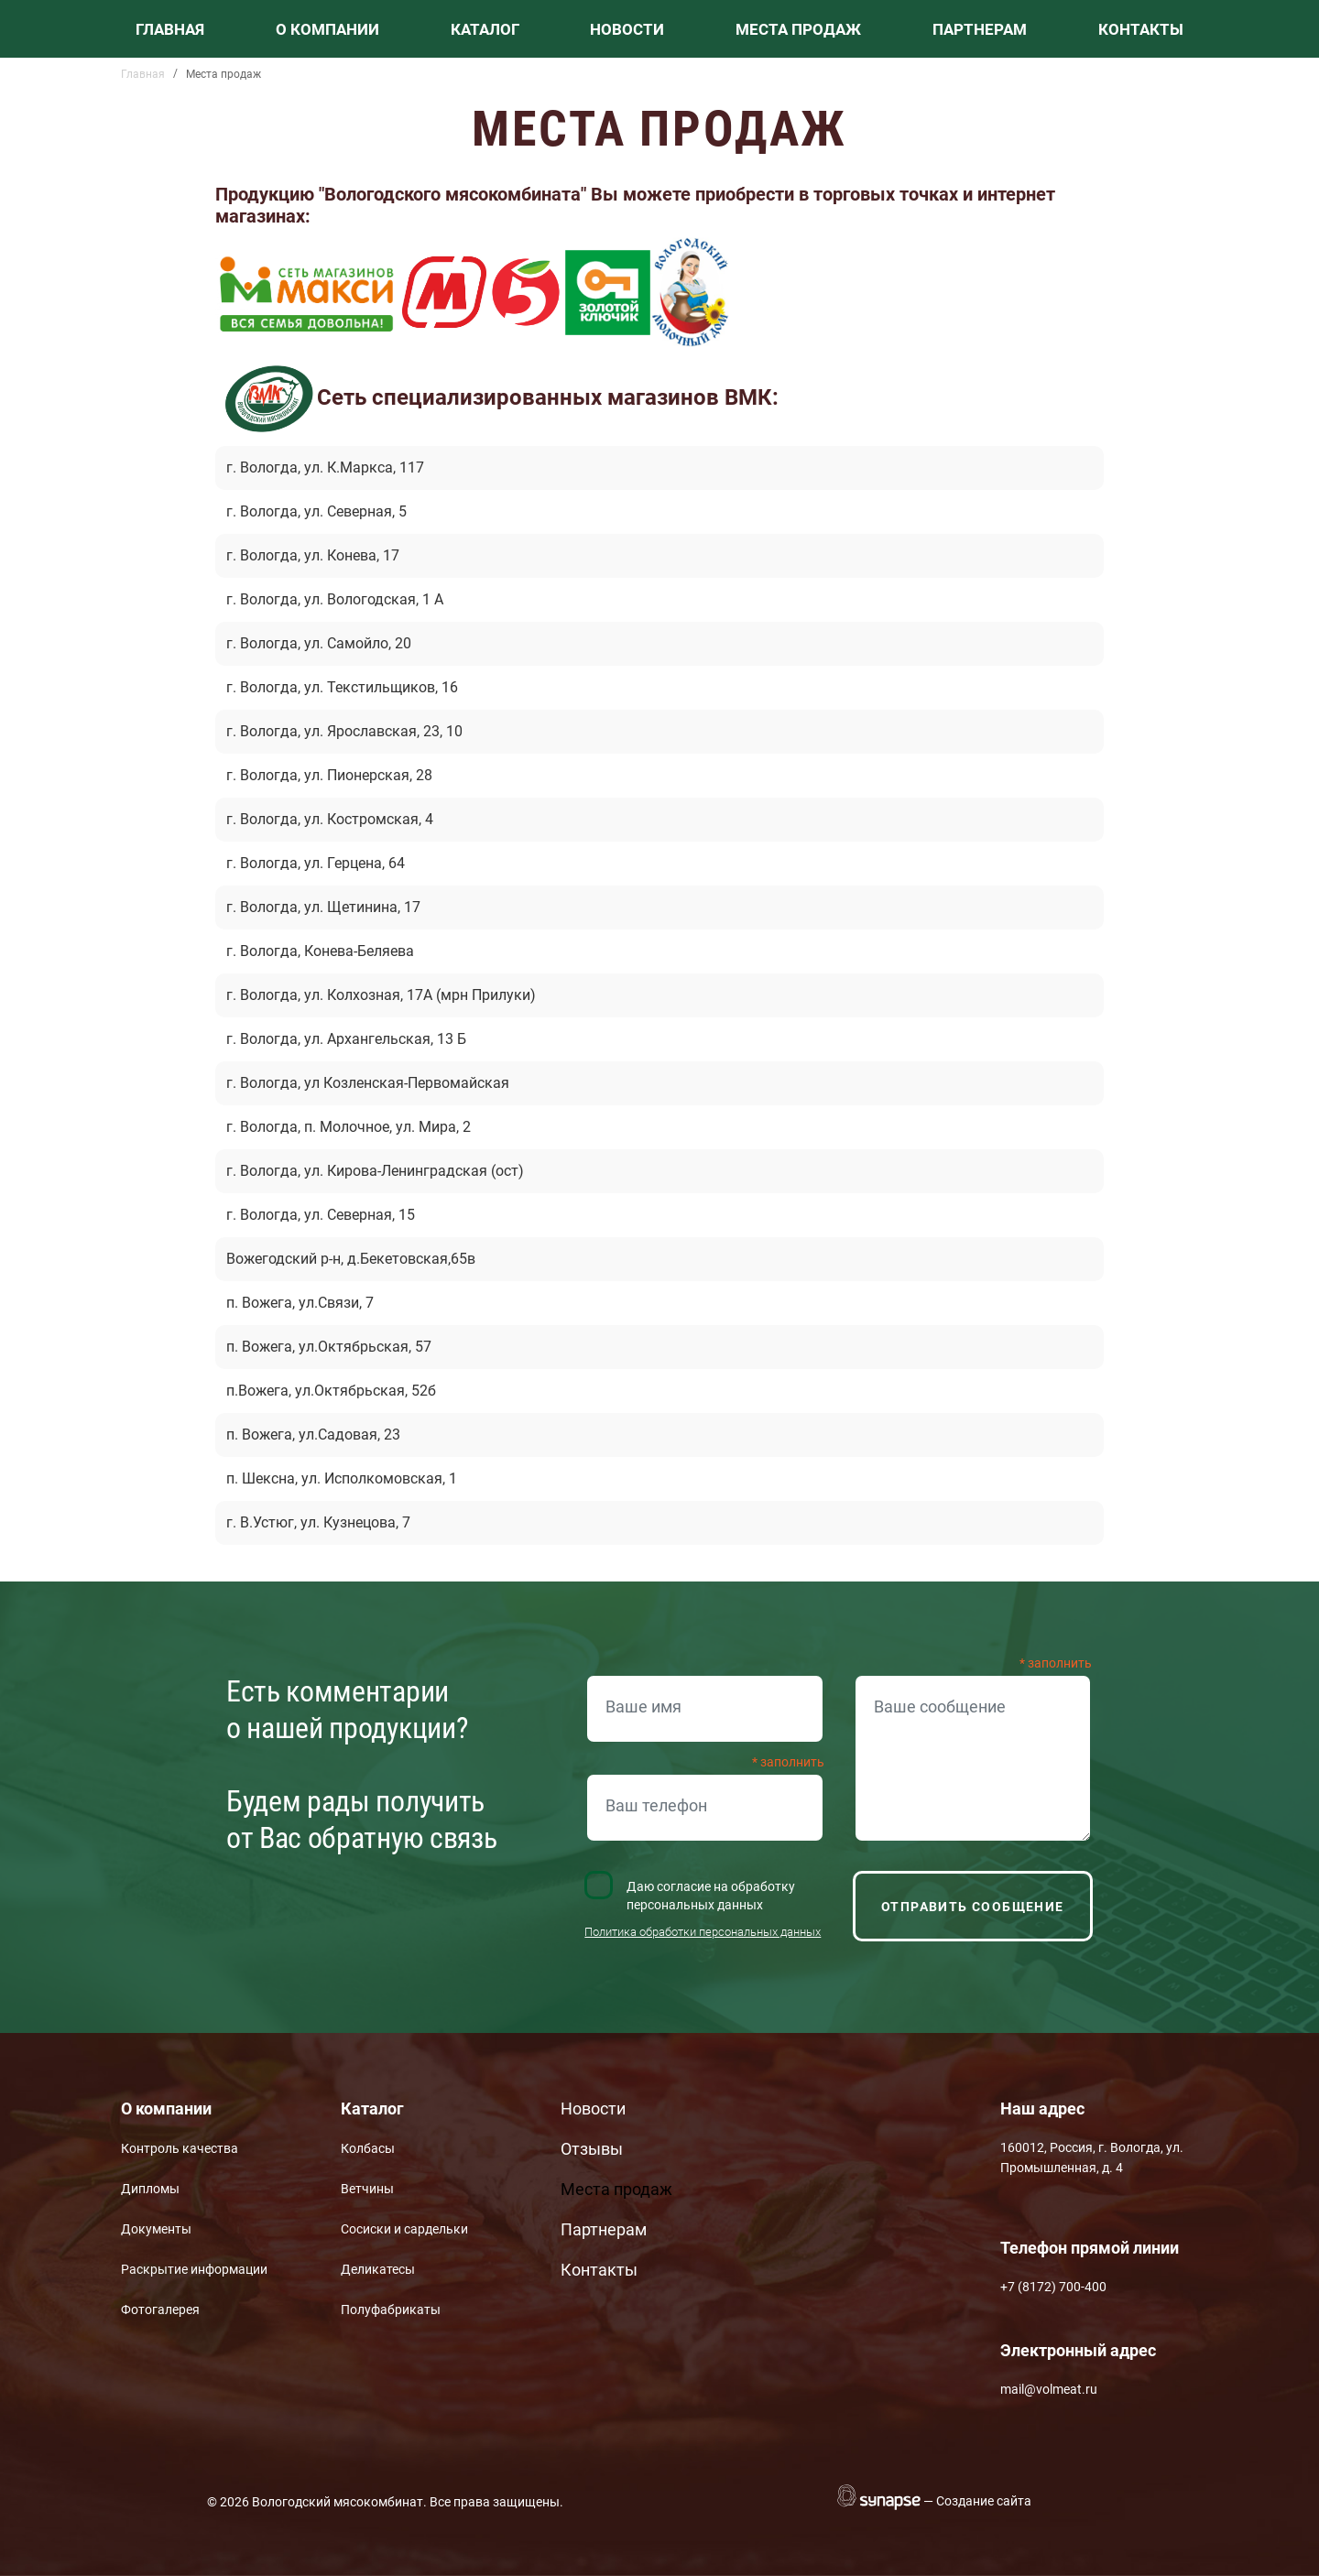 The width and height of the screenshot is (1319, 2576). I want to click on О компании, so click(327, 29).